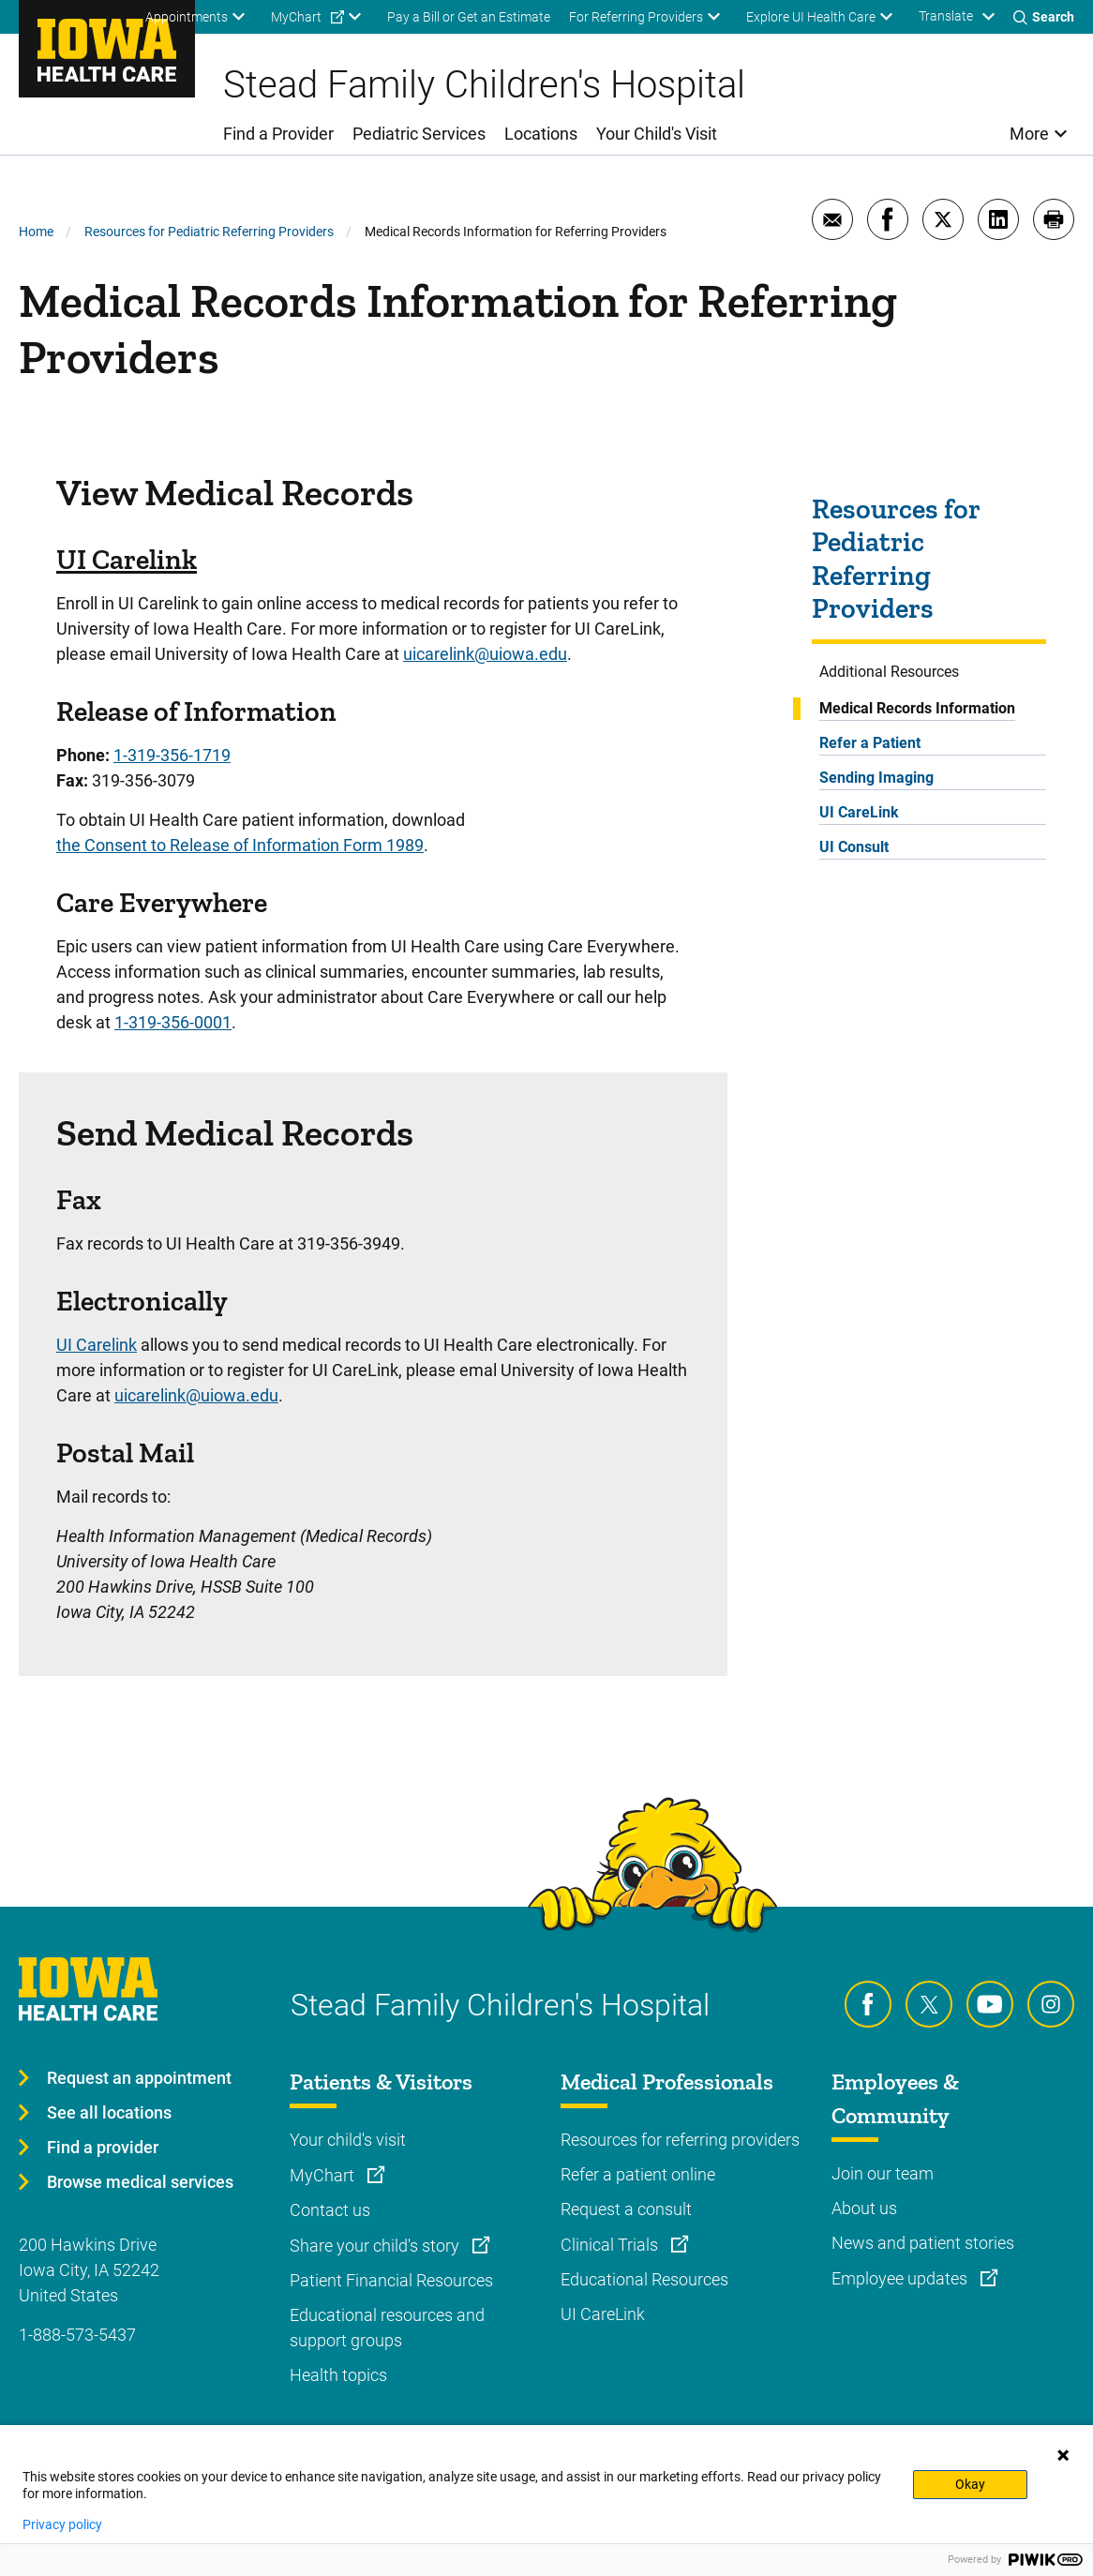 The image size is (1093, 2576). Describe the element at coordinates (376, 2245) in the screenshot. I see `Share your child's story [Learn more about Share your child's story]` at that location.